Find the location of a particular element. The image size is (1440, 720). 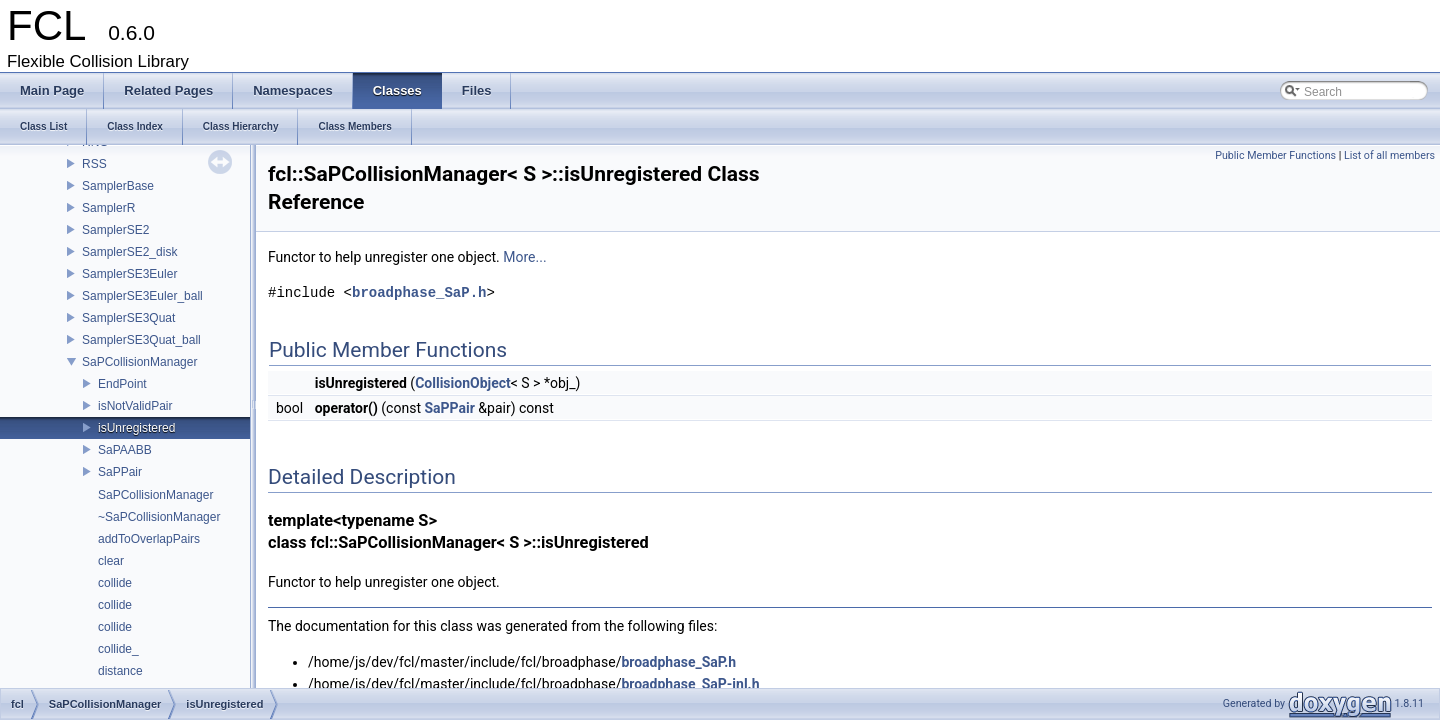

SamplerSE2_disk is located at coordinates (129, 252).